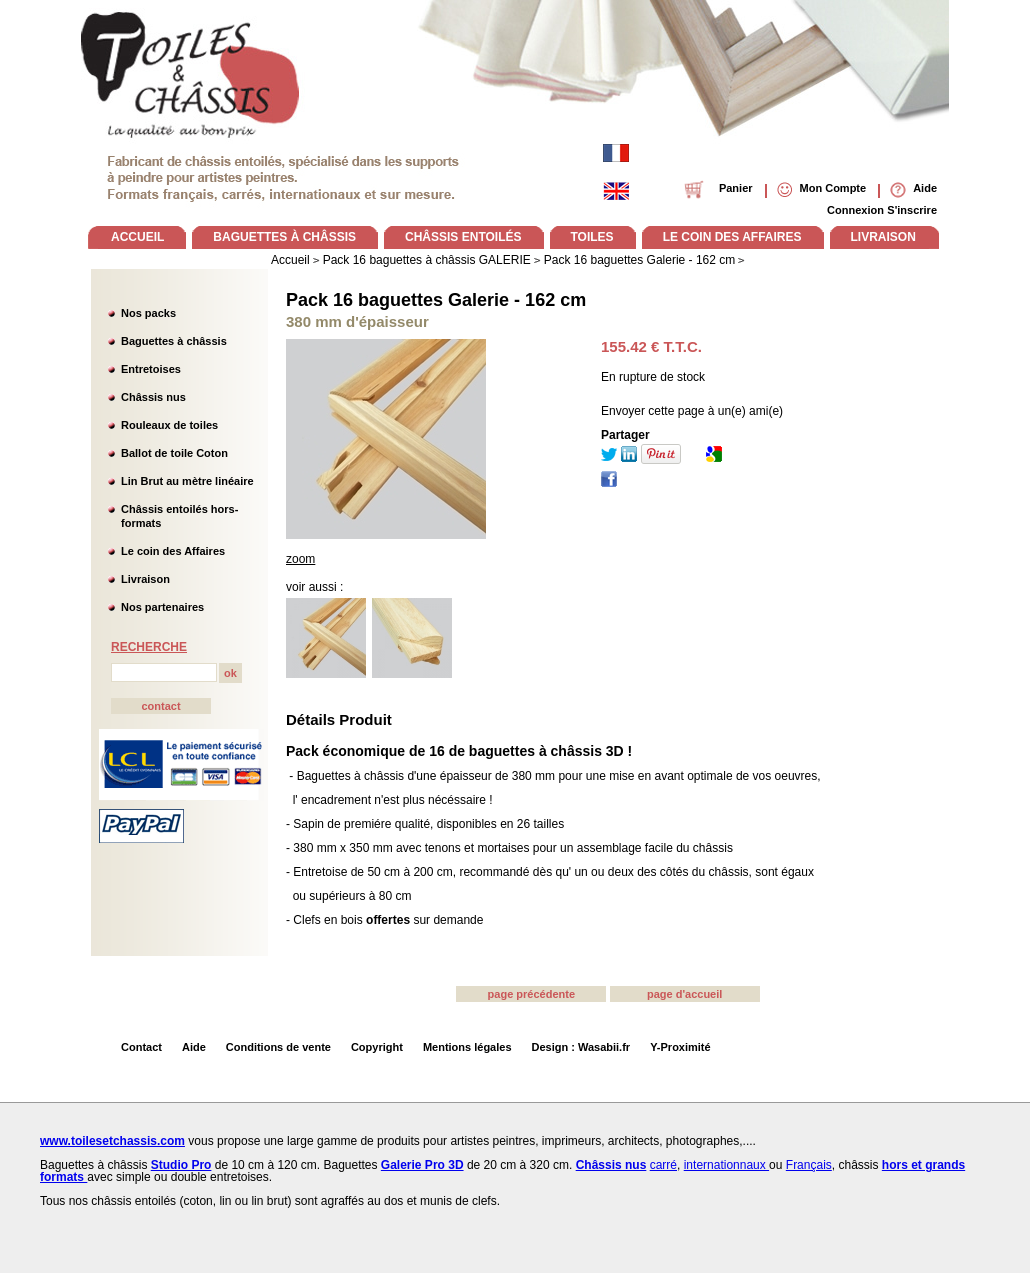  What do you see at coordinates (141, 1047) in the screenshot?
I see `Contact` at bounding box center [141, 1047].